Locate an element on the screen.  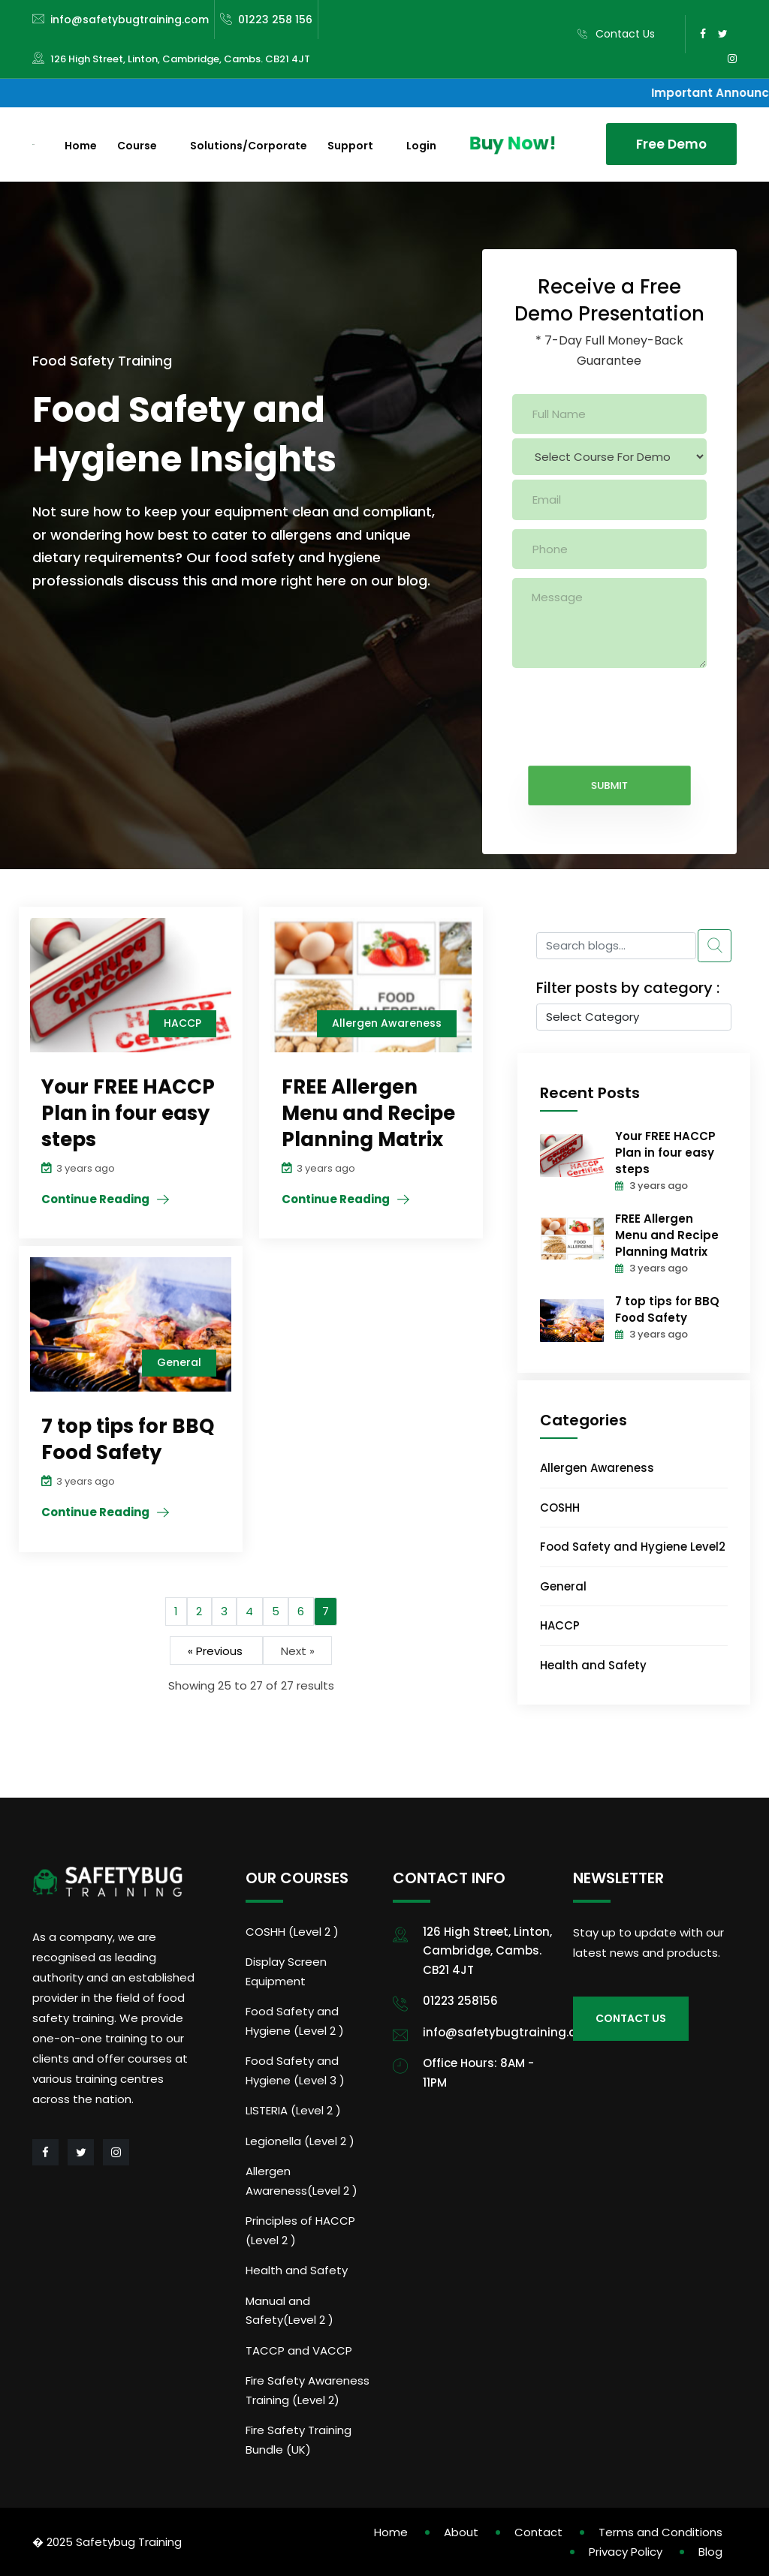
« Previous is located at coordinates (217, 1650).